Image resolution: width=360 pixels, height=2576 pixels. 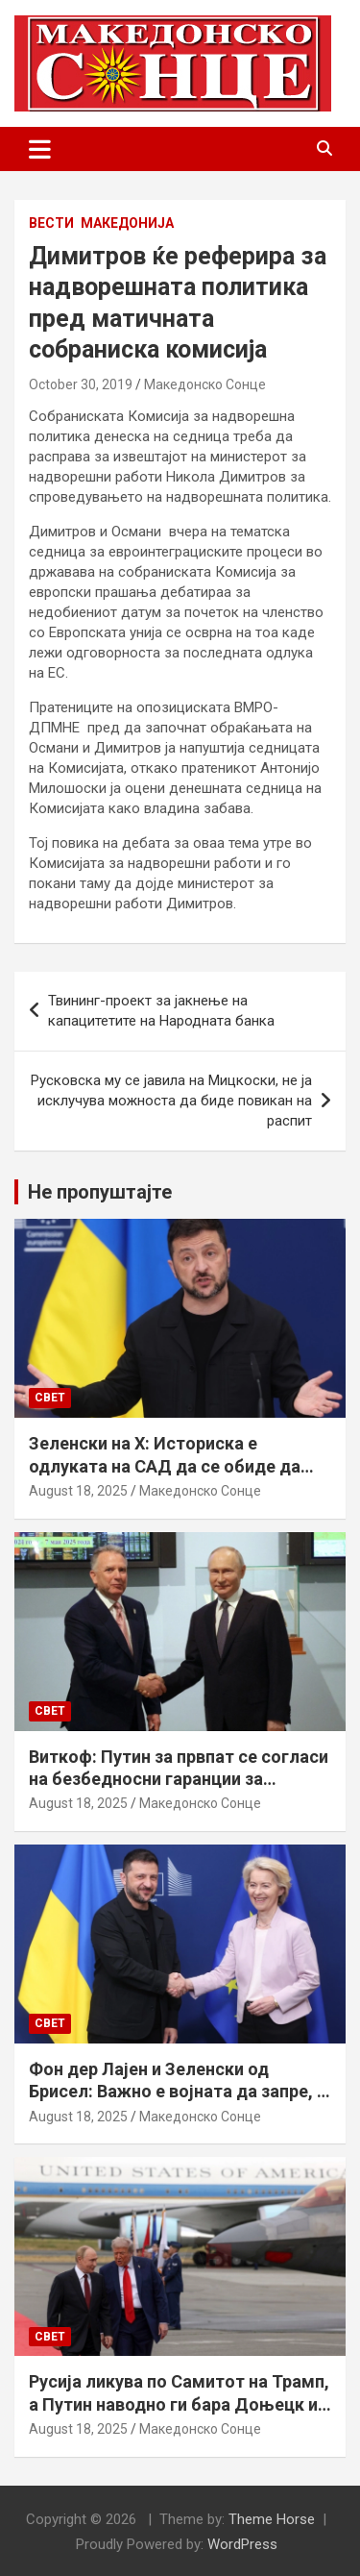 What do you see at coordinates (78, 1491) in the screenshot?
I see `August 18, 2025` at bounding box center [78, 1491].